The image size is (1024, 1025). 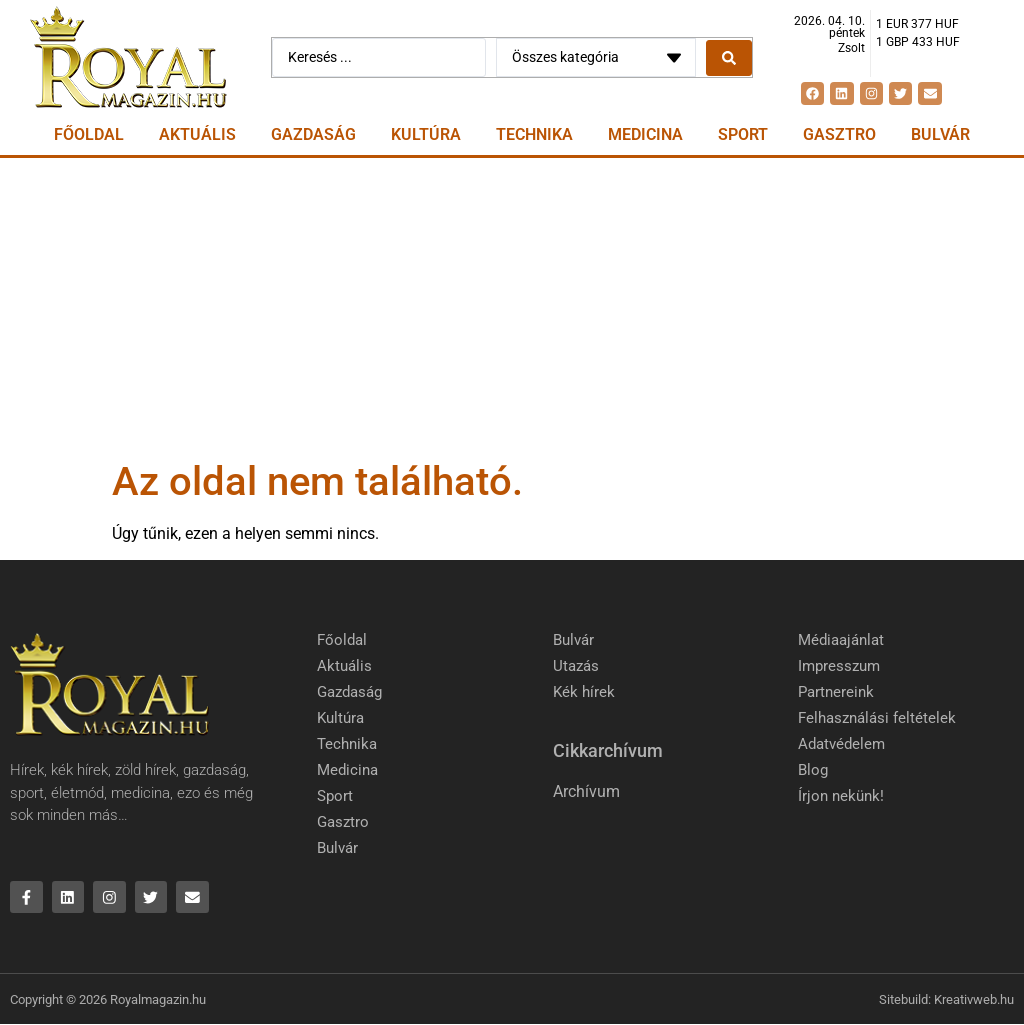 I want to click on Utazás, so click(x=576, y=666).